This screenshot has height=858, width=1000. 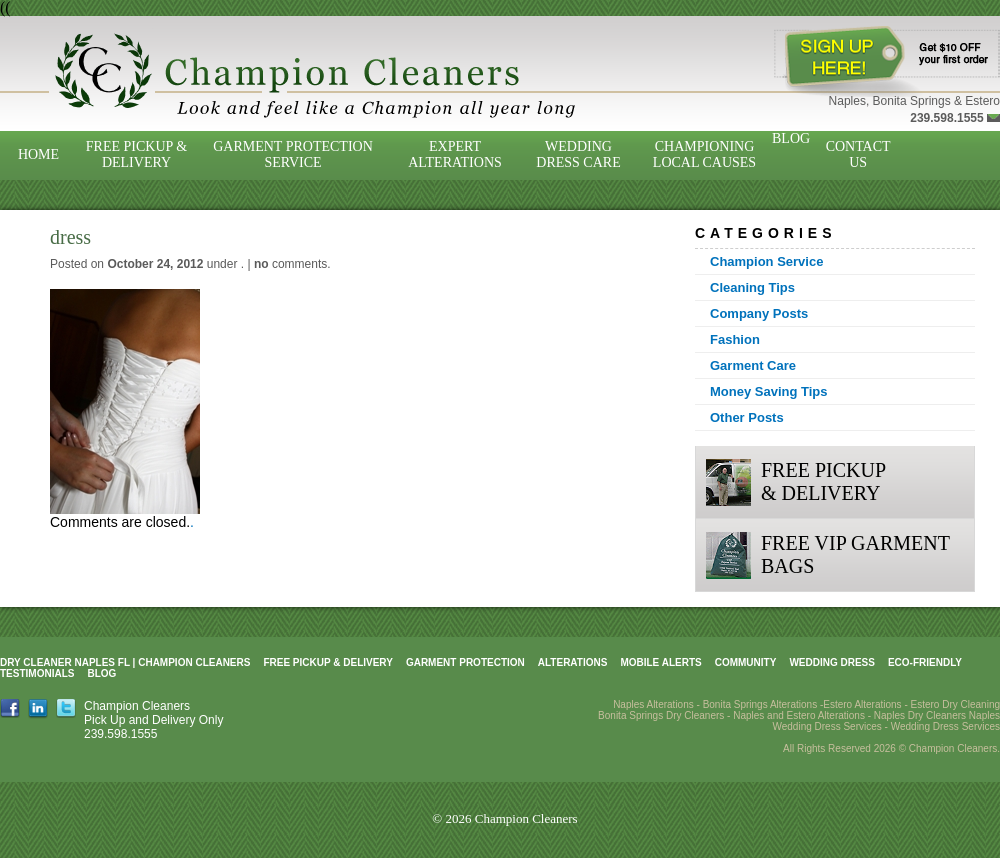 I want to click on Dry Cleaner Naples FL | Champion Cleaners, so click(x=125, y=662).